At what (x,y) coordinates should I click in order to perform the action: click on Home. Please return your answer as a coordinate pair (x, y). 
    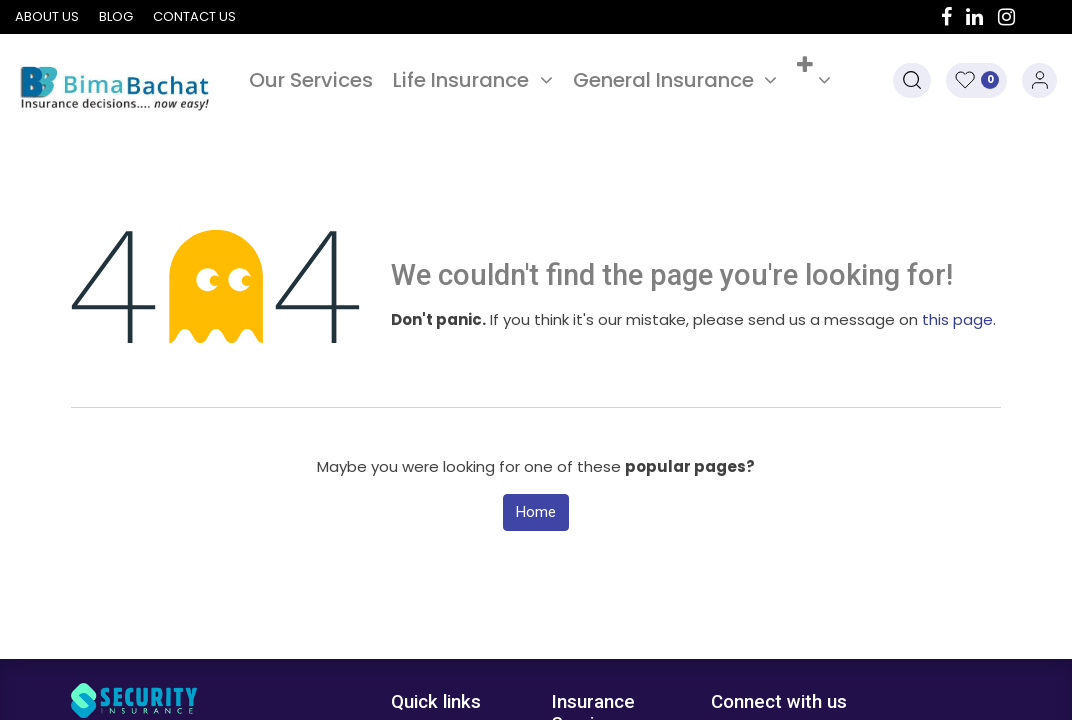
    Looking at the image, I should click on (536, 512).